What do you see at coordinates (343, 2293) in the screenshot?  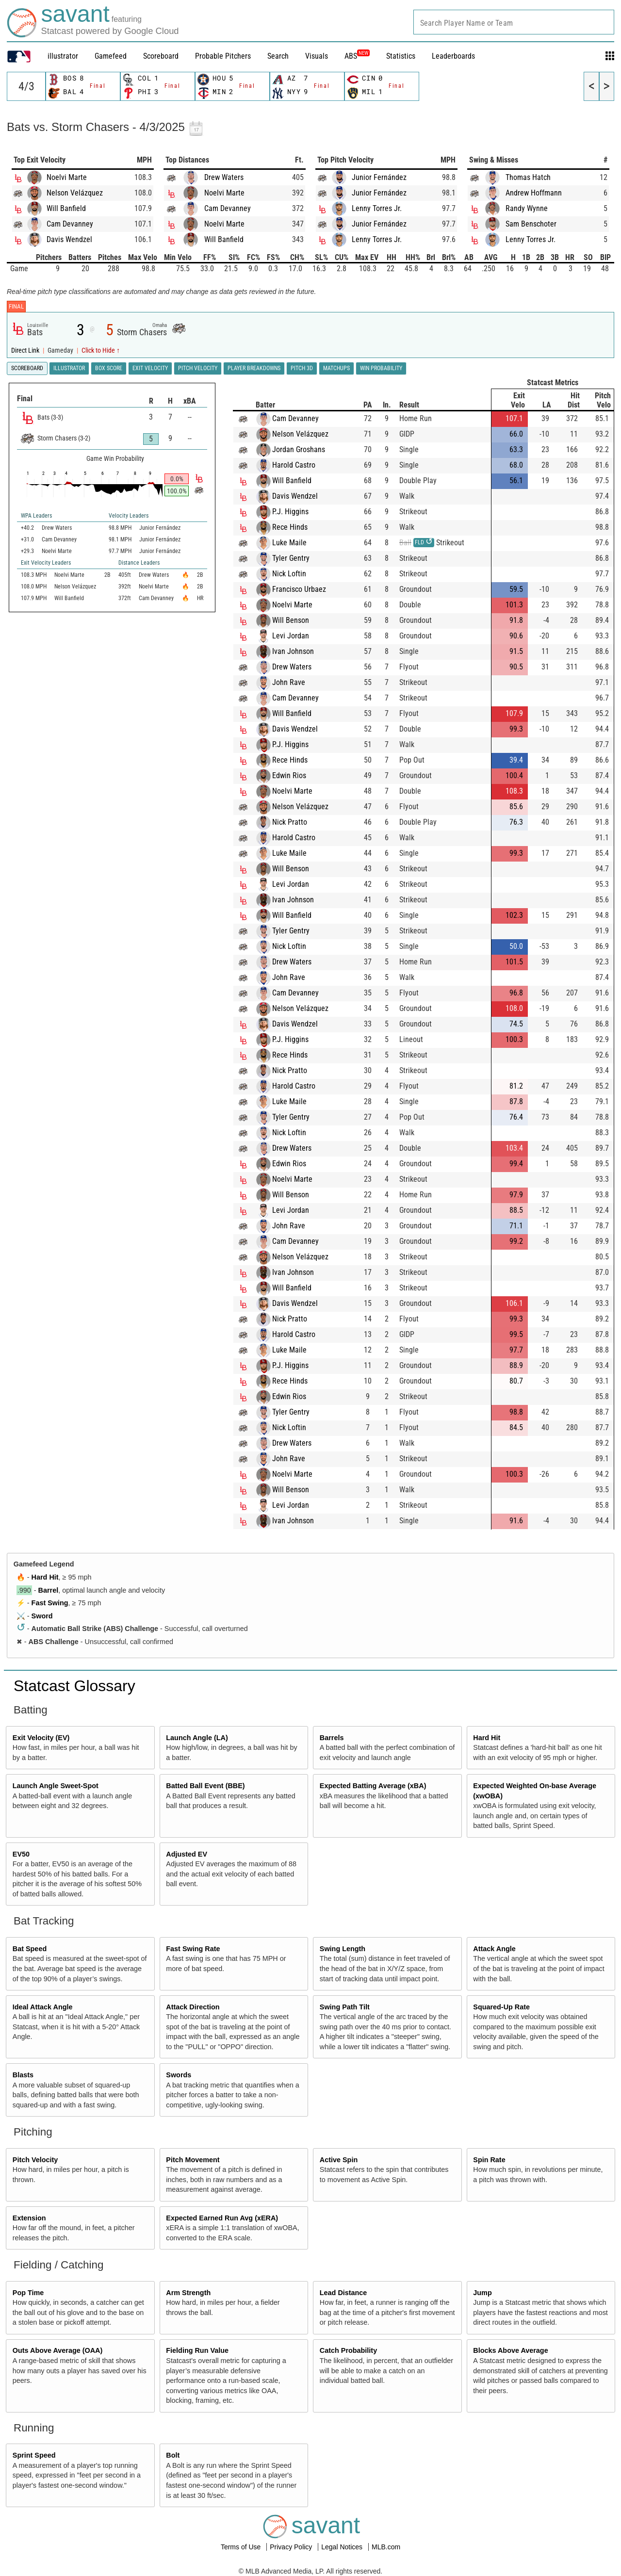 I see `Lead Distance` at bounding box center [343, 2293].